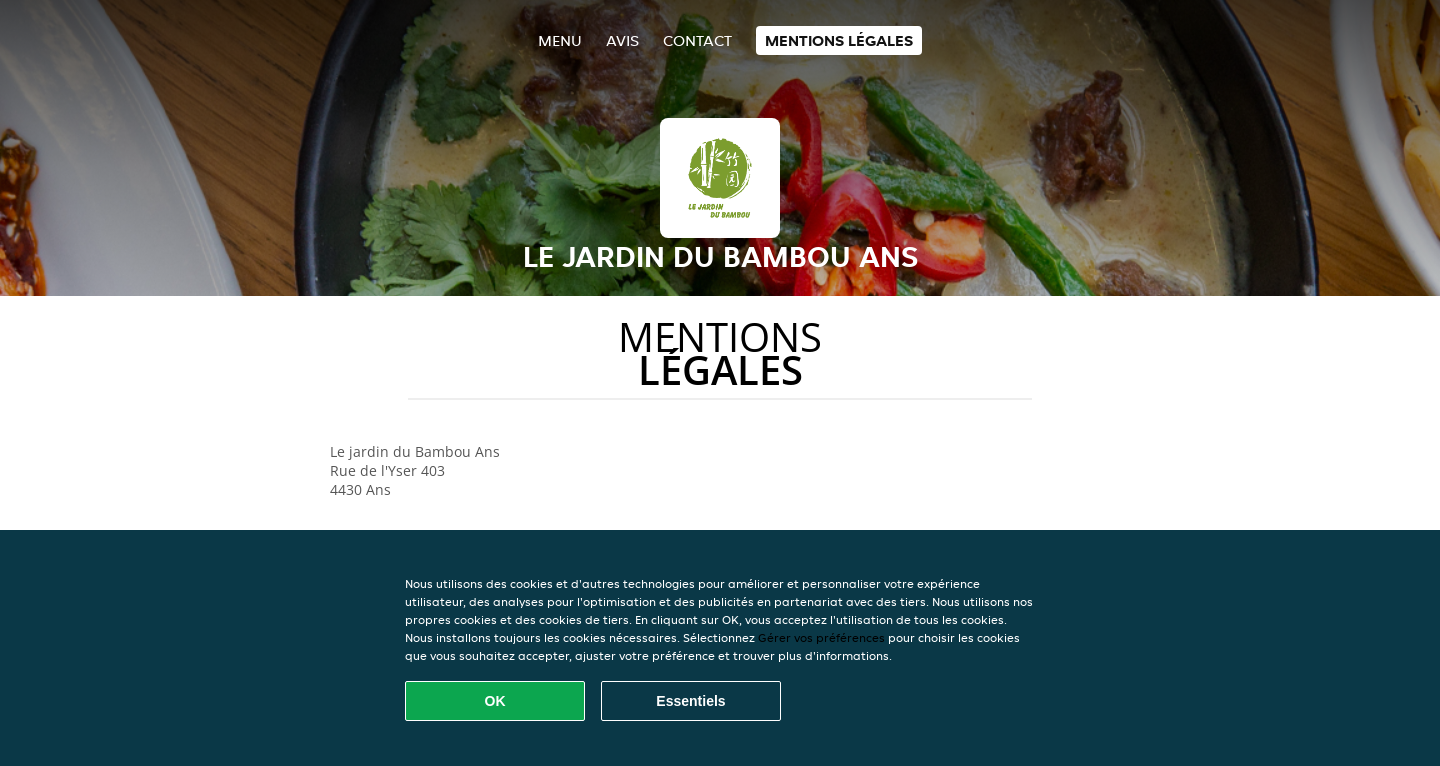 This screenshot has width=1440, height=766. Describe the element at coordinates (622, 40) in the screenshot. I see `Avis` at that location.